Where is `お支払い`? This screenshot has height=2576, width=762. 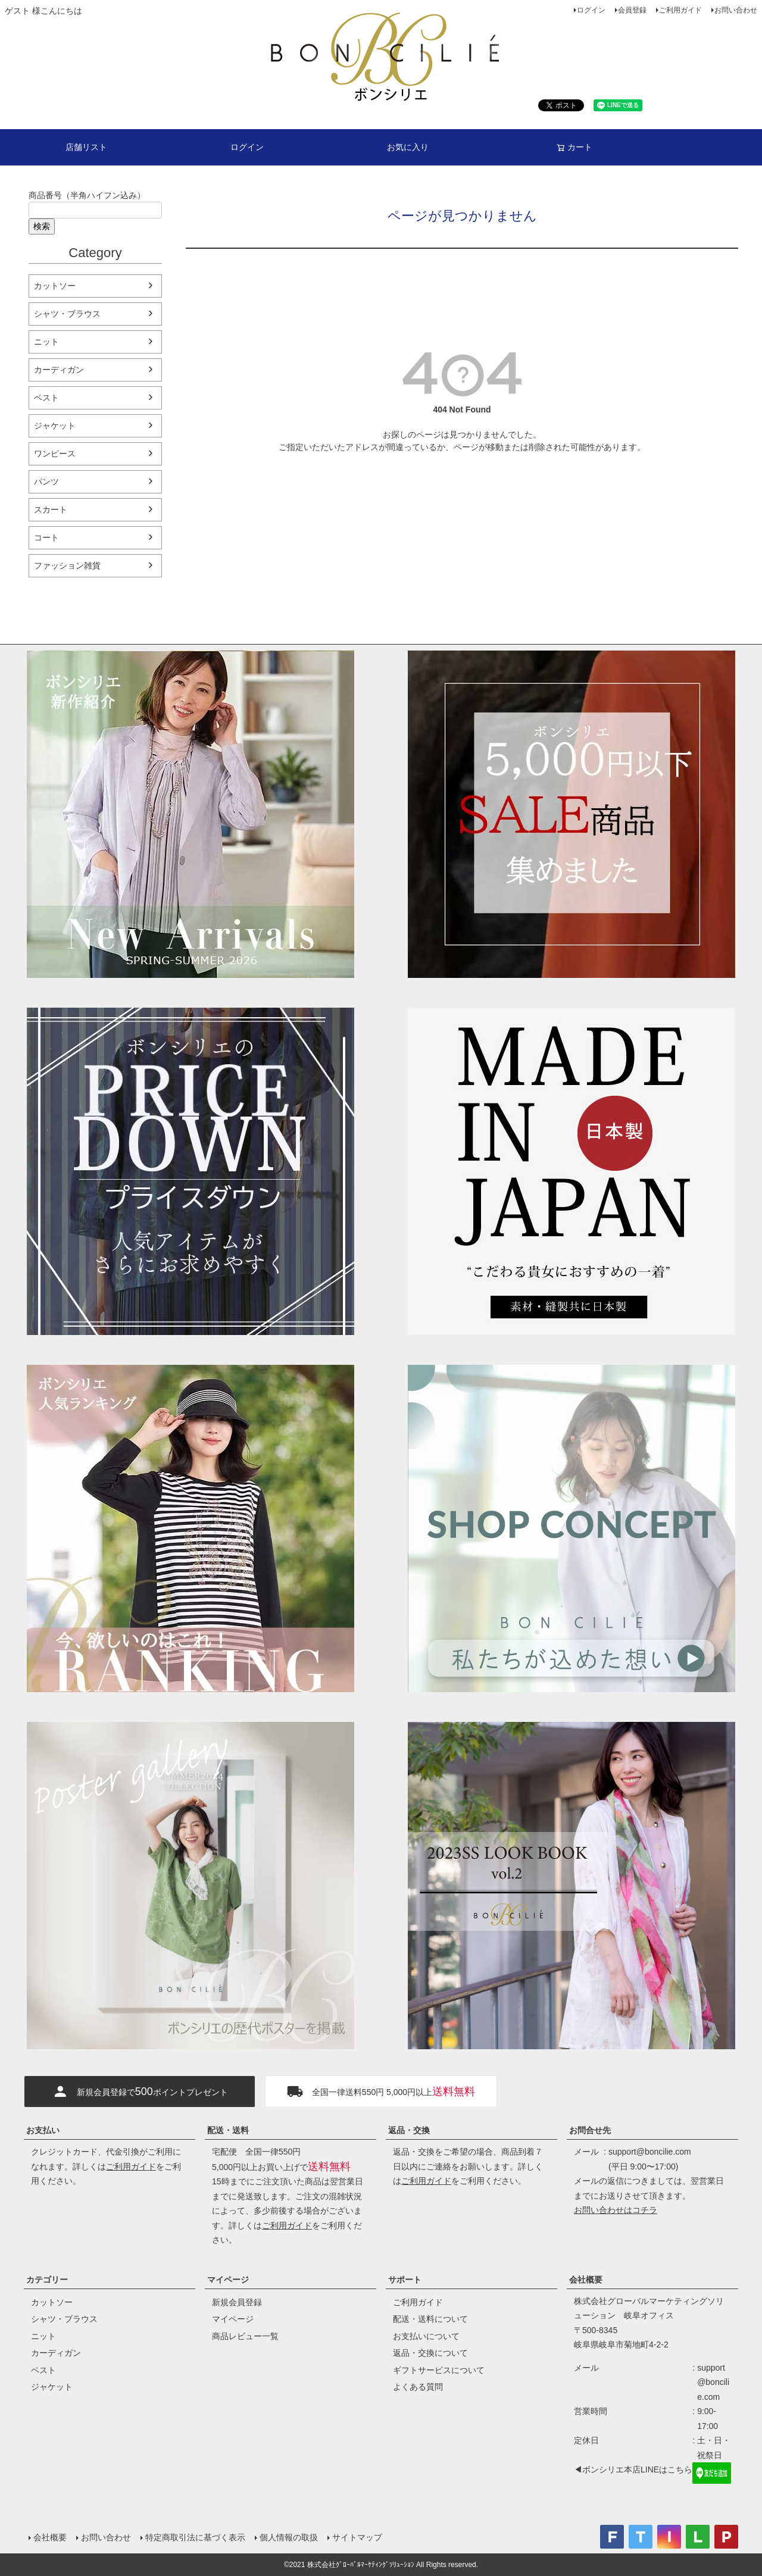 お支払い is located at coordinates (43, 2130).